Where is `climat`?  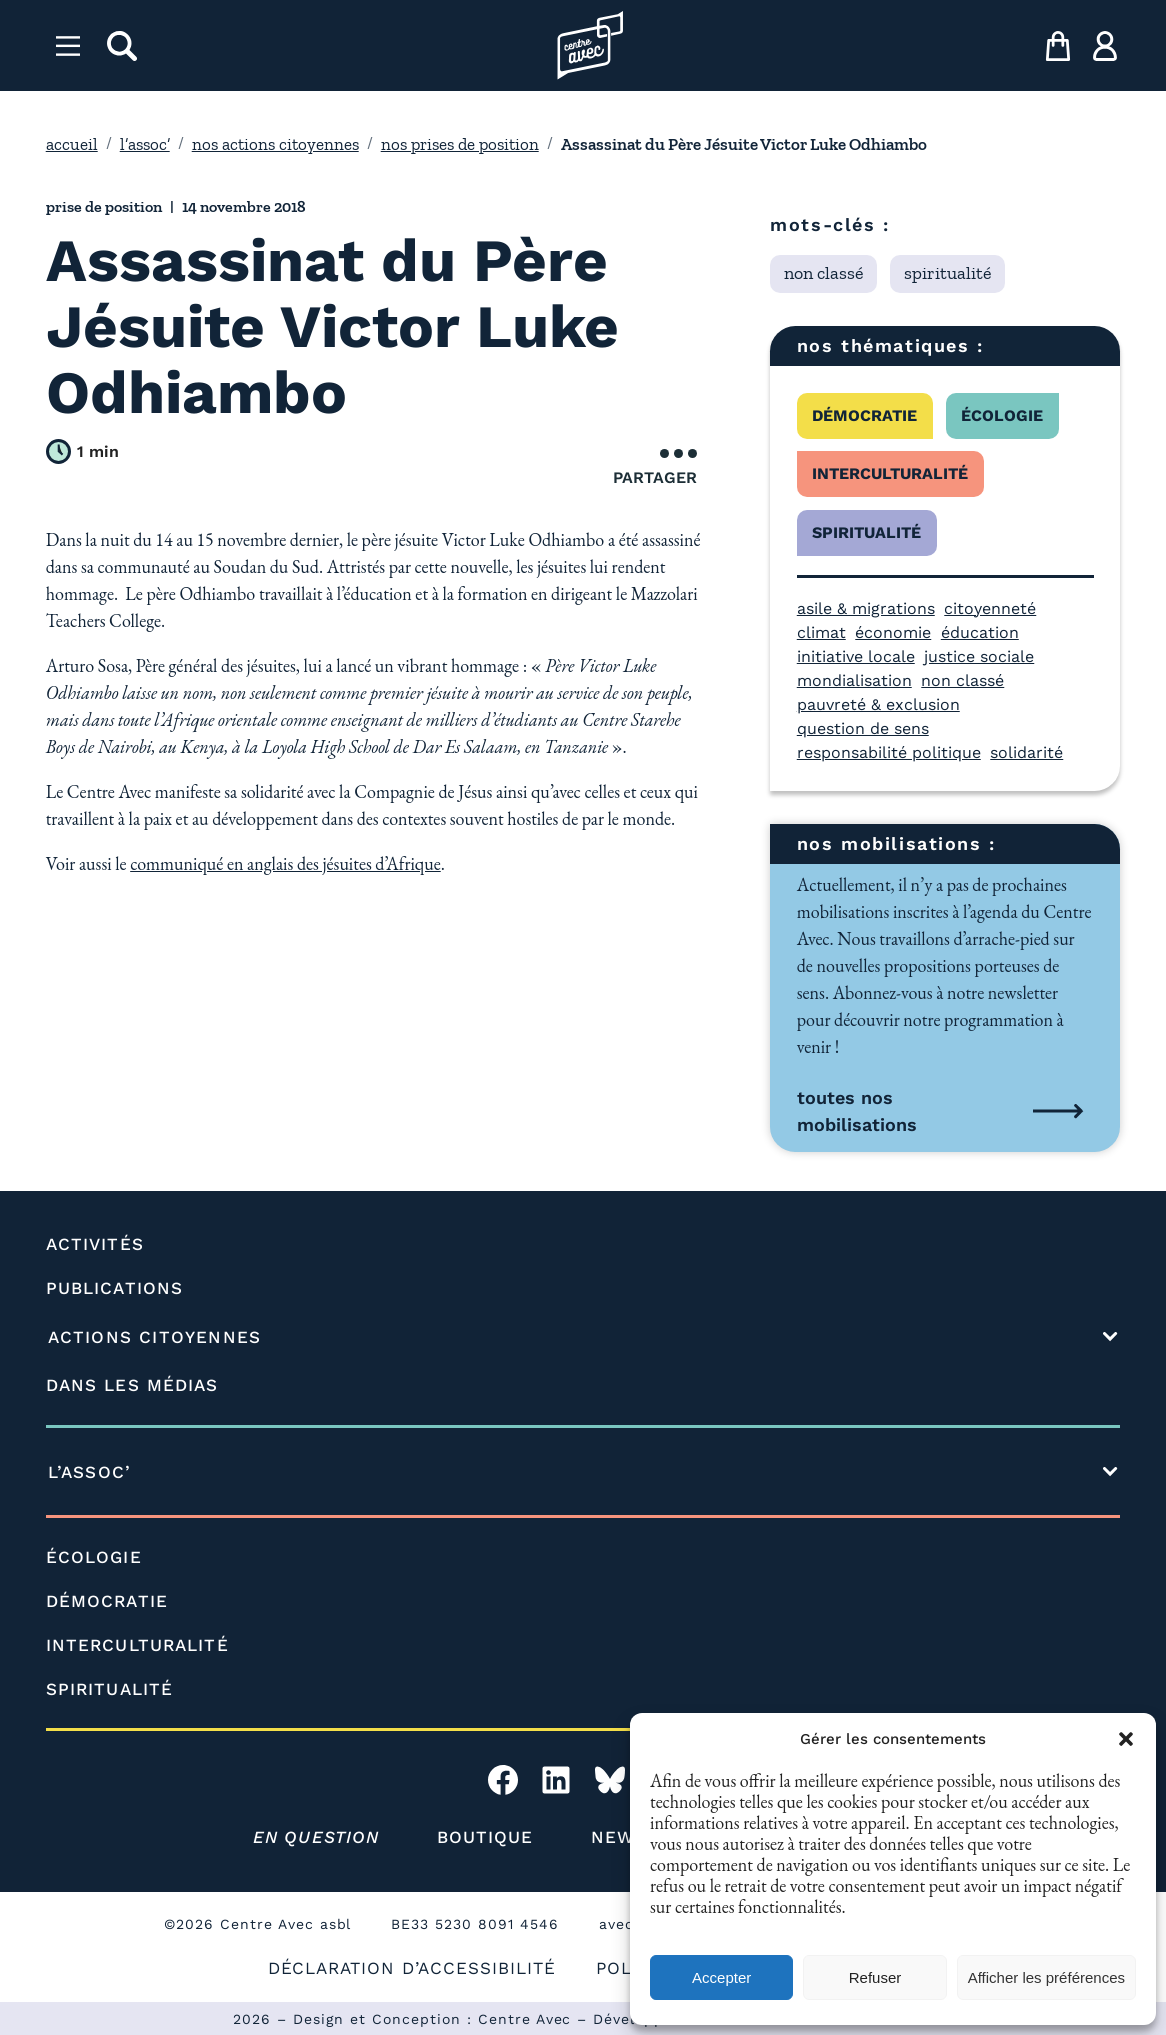
climat is located at coordinates (821, 632).